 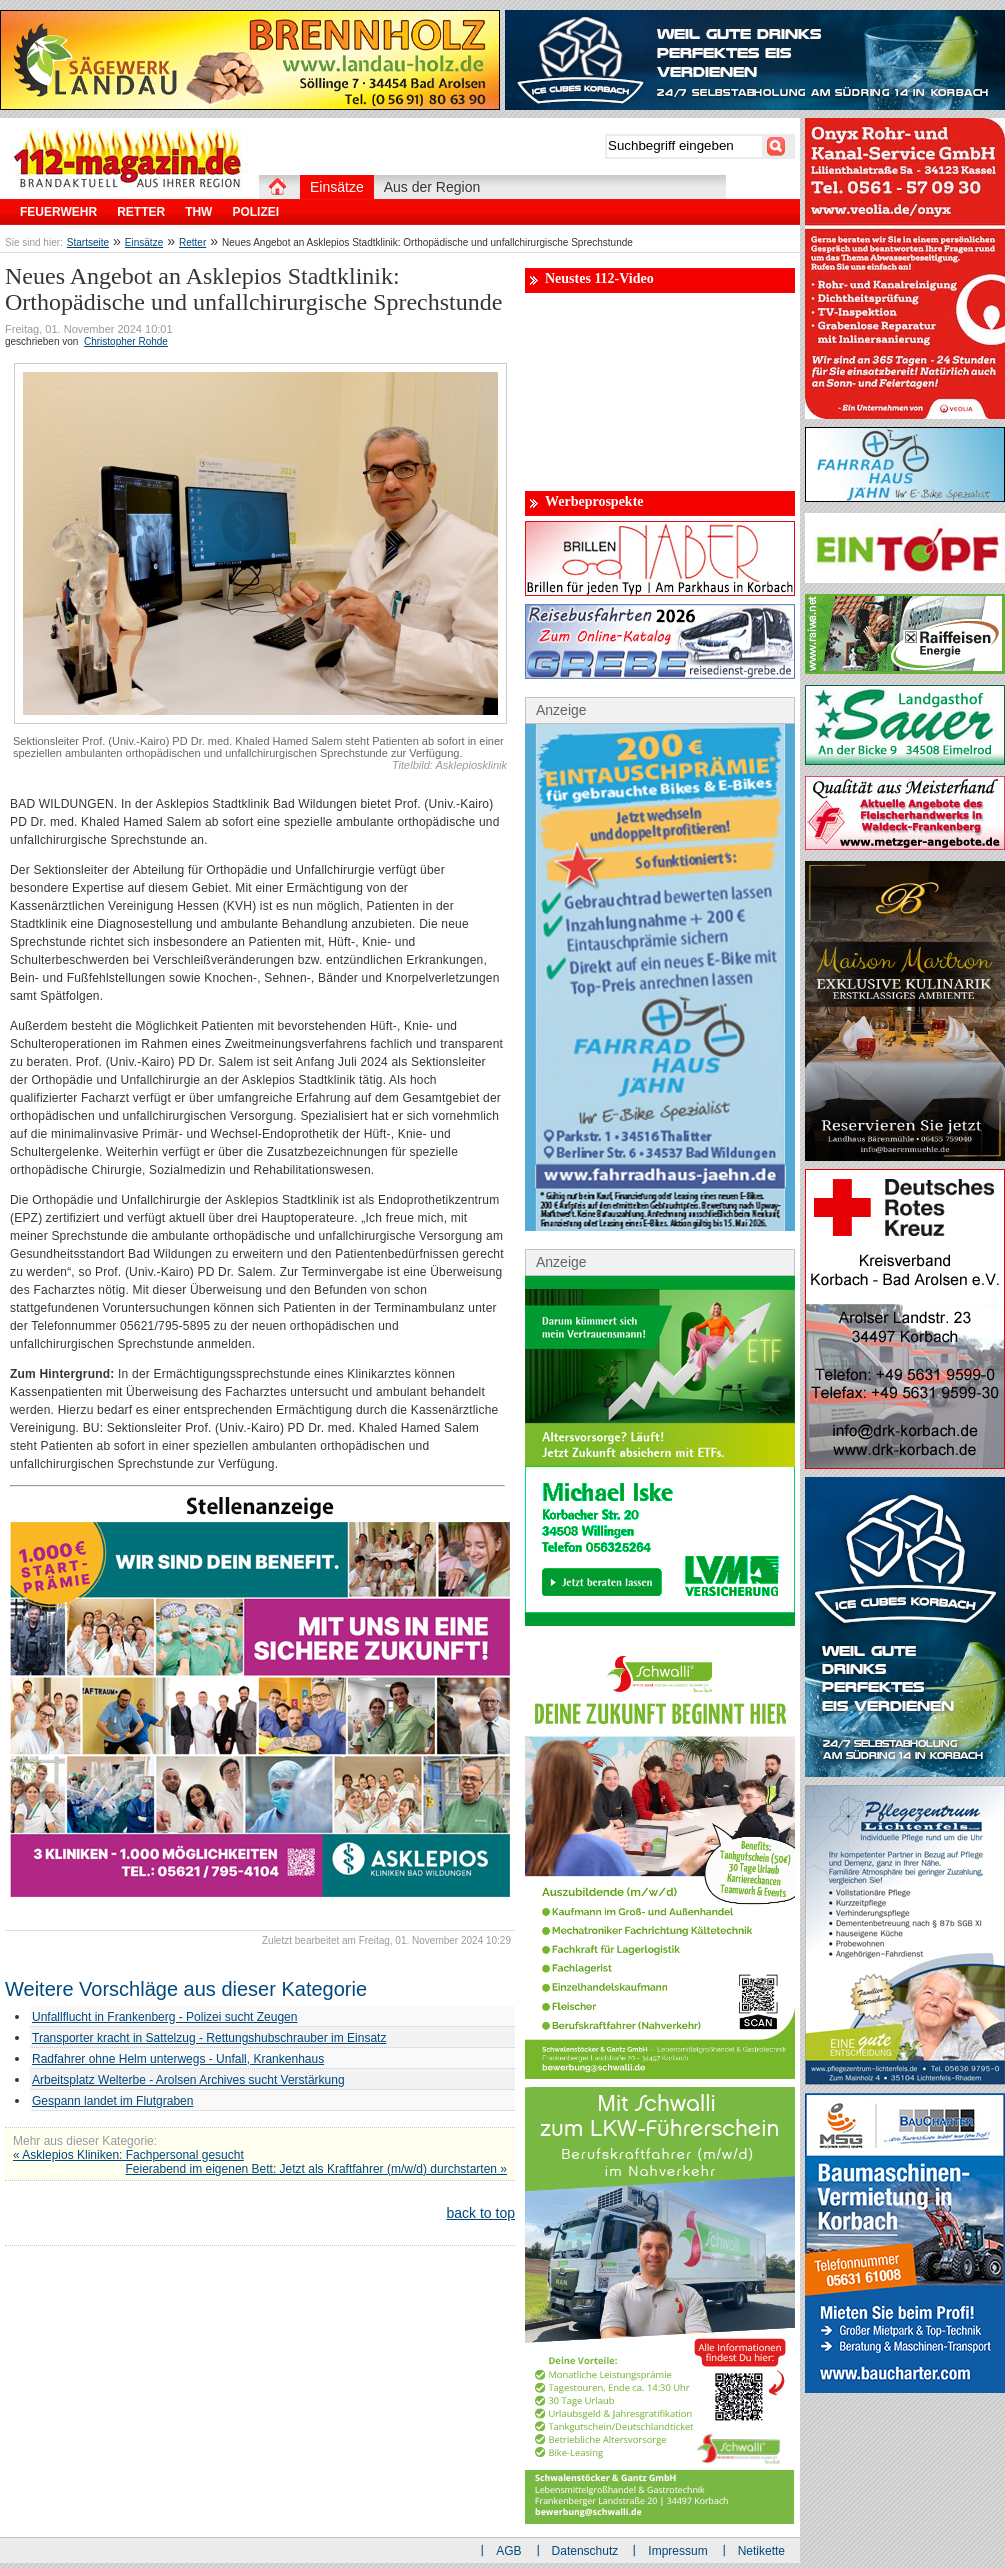 I want to click on Einsätze, so click(x=144, y=242).